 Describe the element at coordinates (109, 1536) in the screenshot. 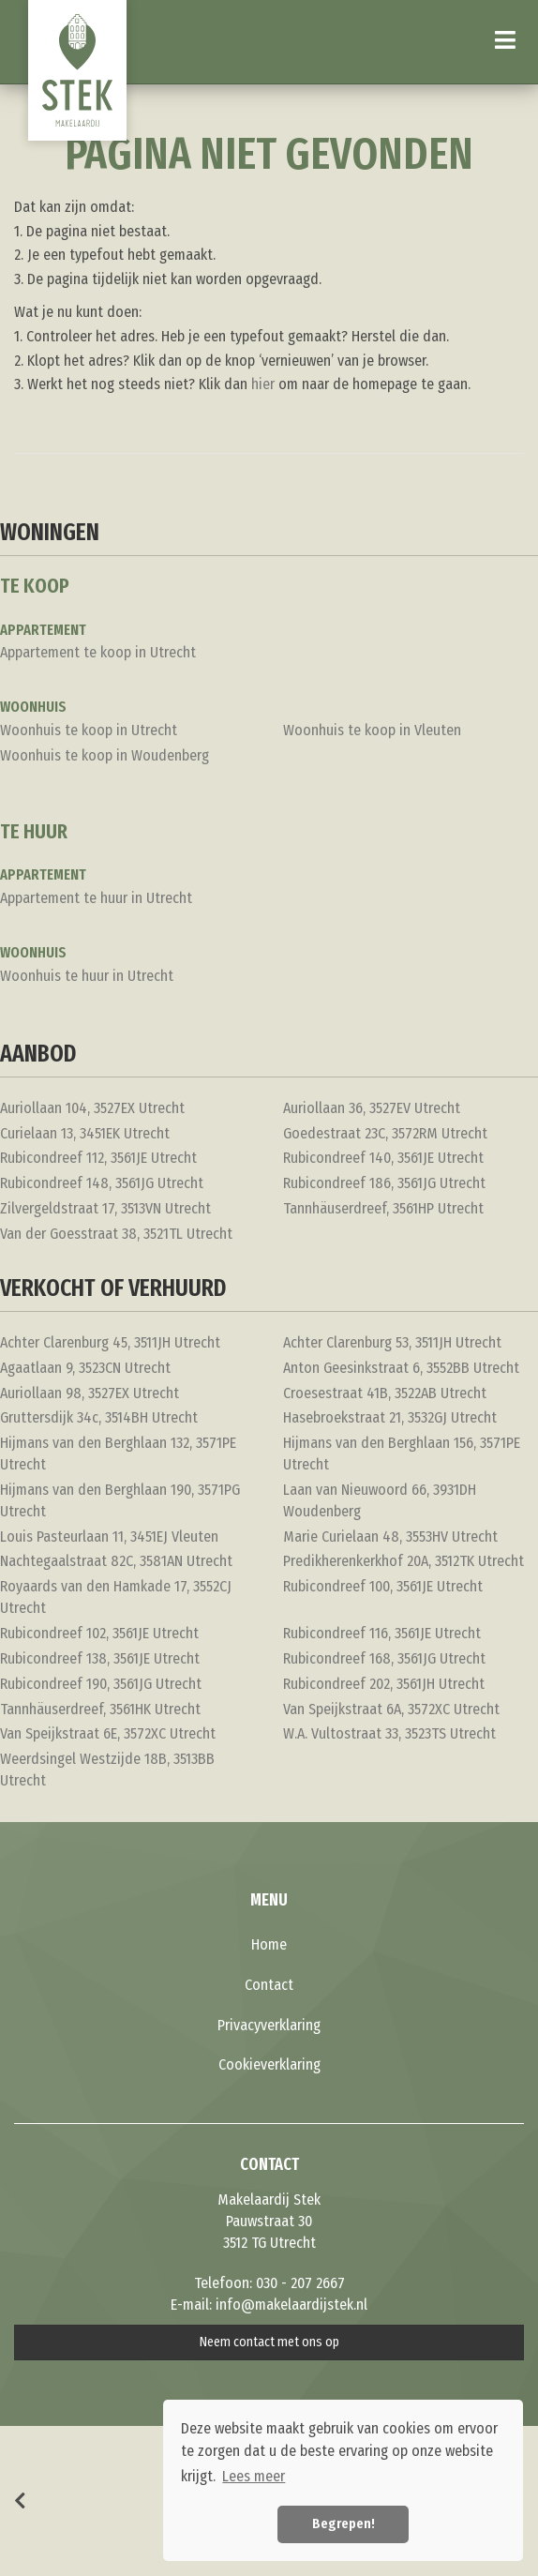

I see `Louis Pasteurlaan 11, 3451EJ Vleuten` at that location.